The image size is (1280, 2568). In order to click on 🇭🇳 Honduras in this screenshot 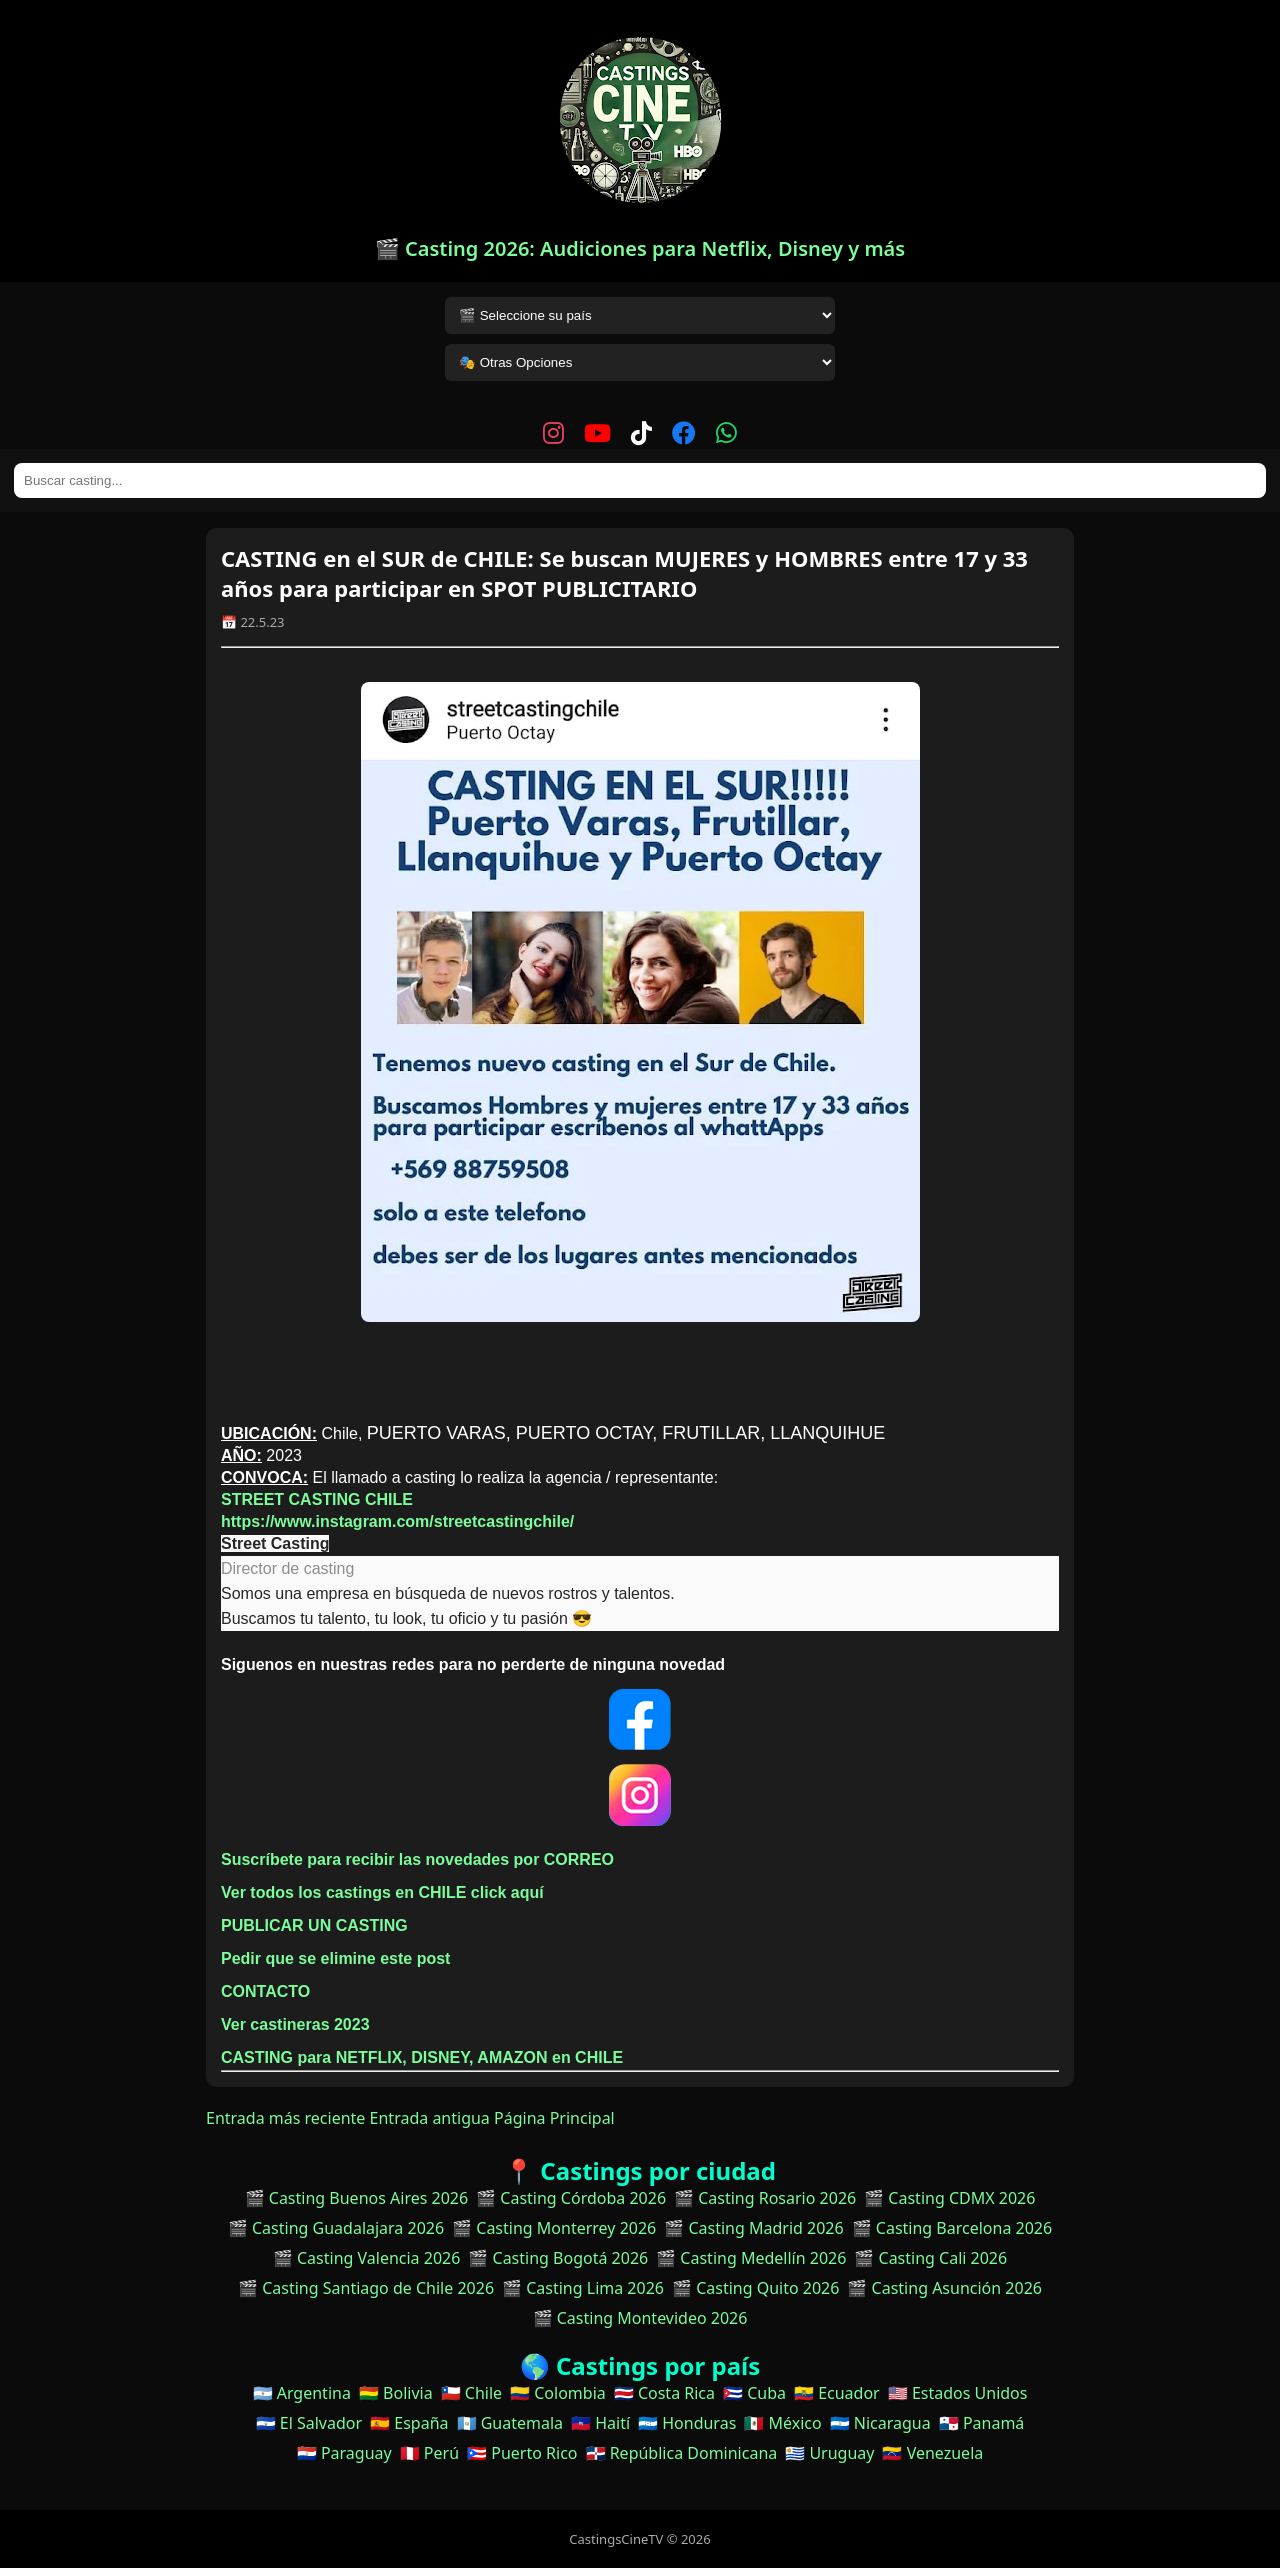, I will do `click(687, 2423)`.